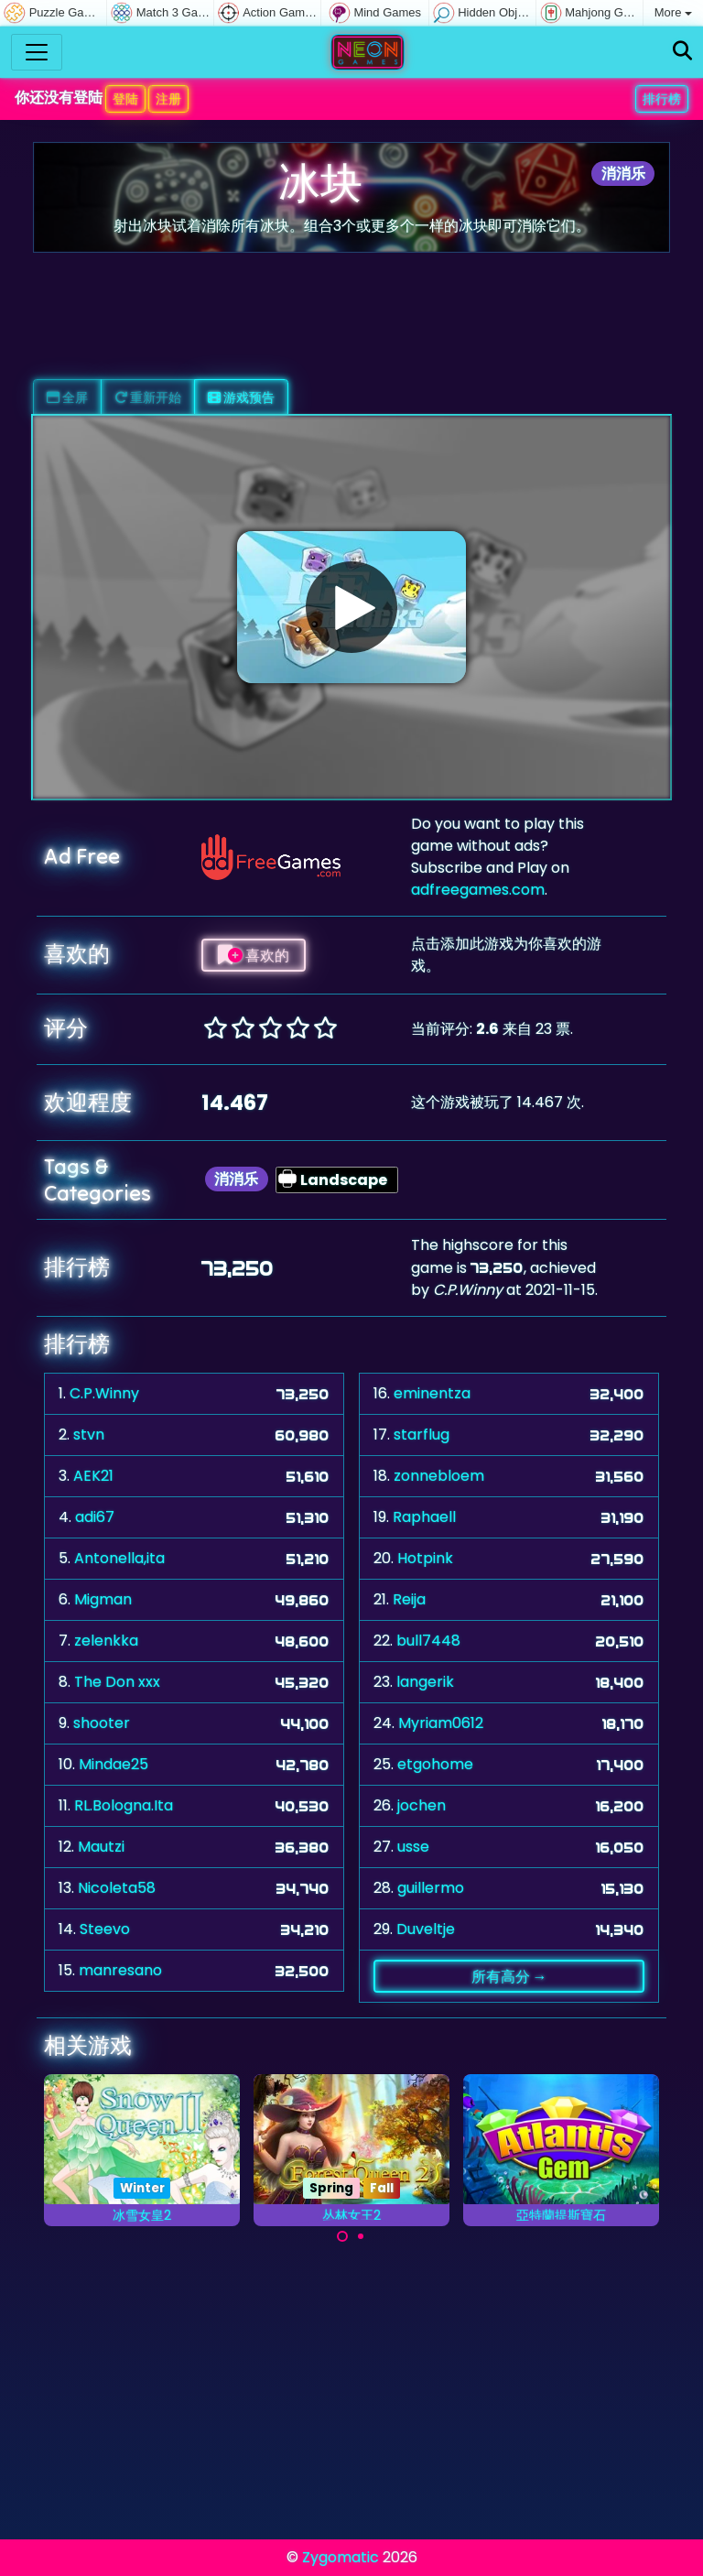 This screenshot has height=2576, width=703. Describe the element at coordinates (105, 1929) in the screenshot. I see `Steevo` at that location.